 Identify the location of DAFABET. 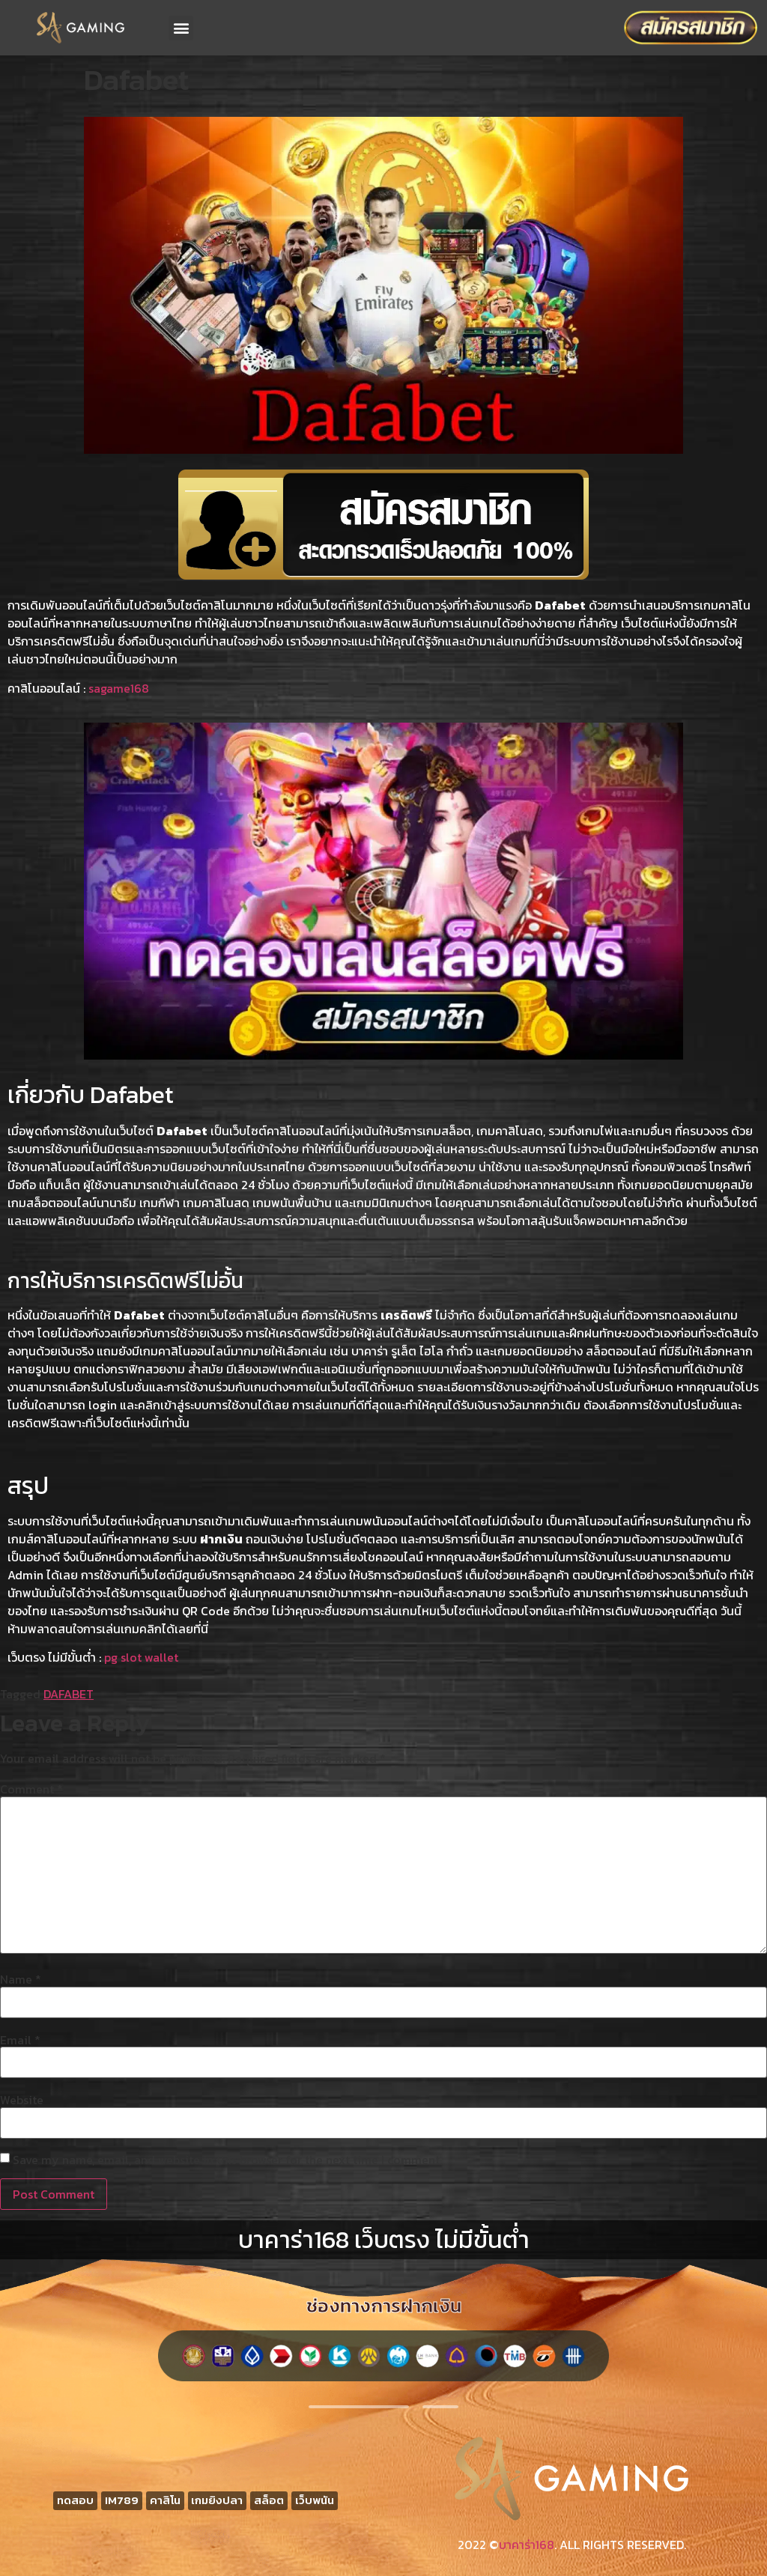
(68, 1694).